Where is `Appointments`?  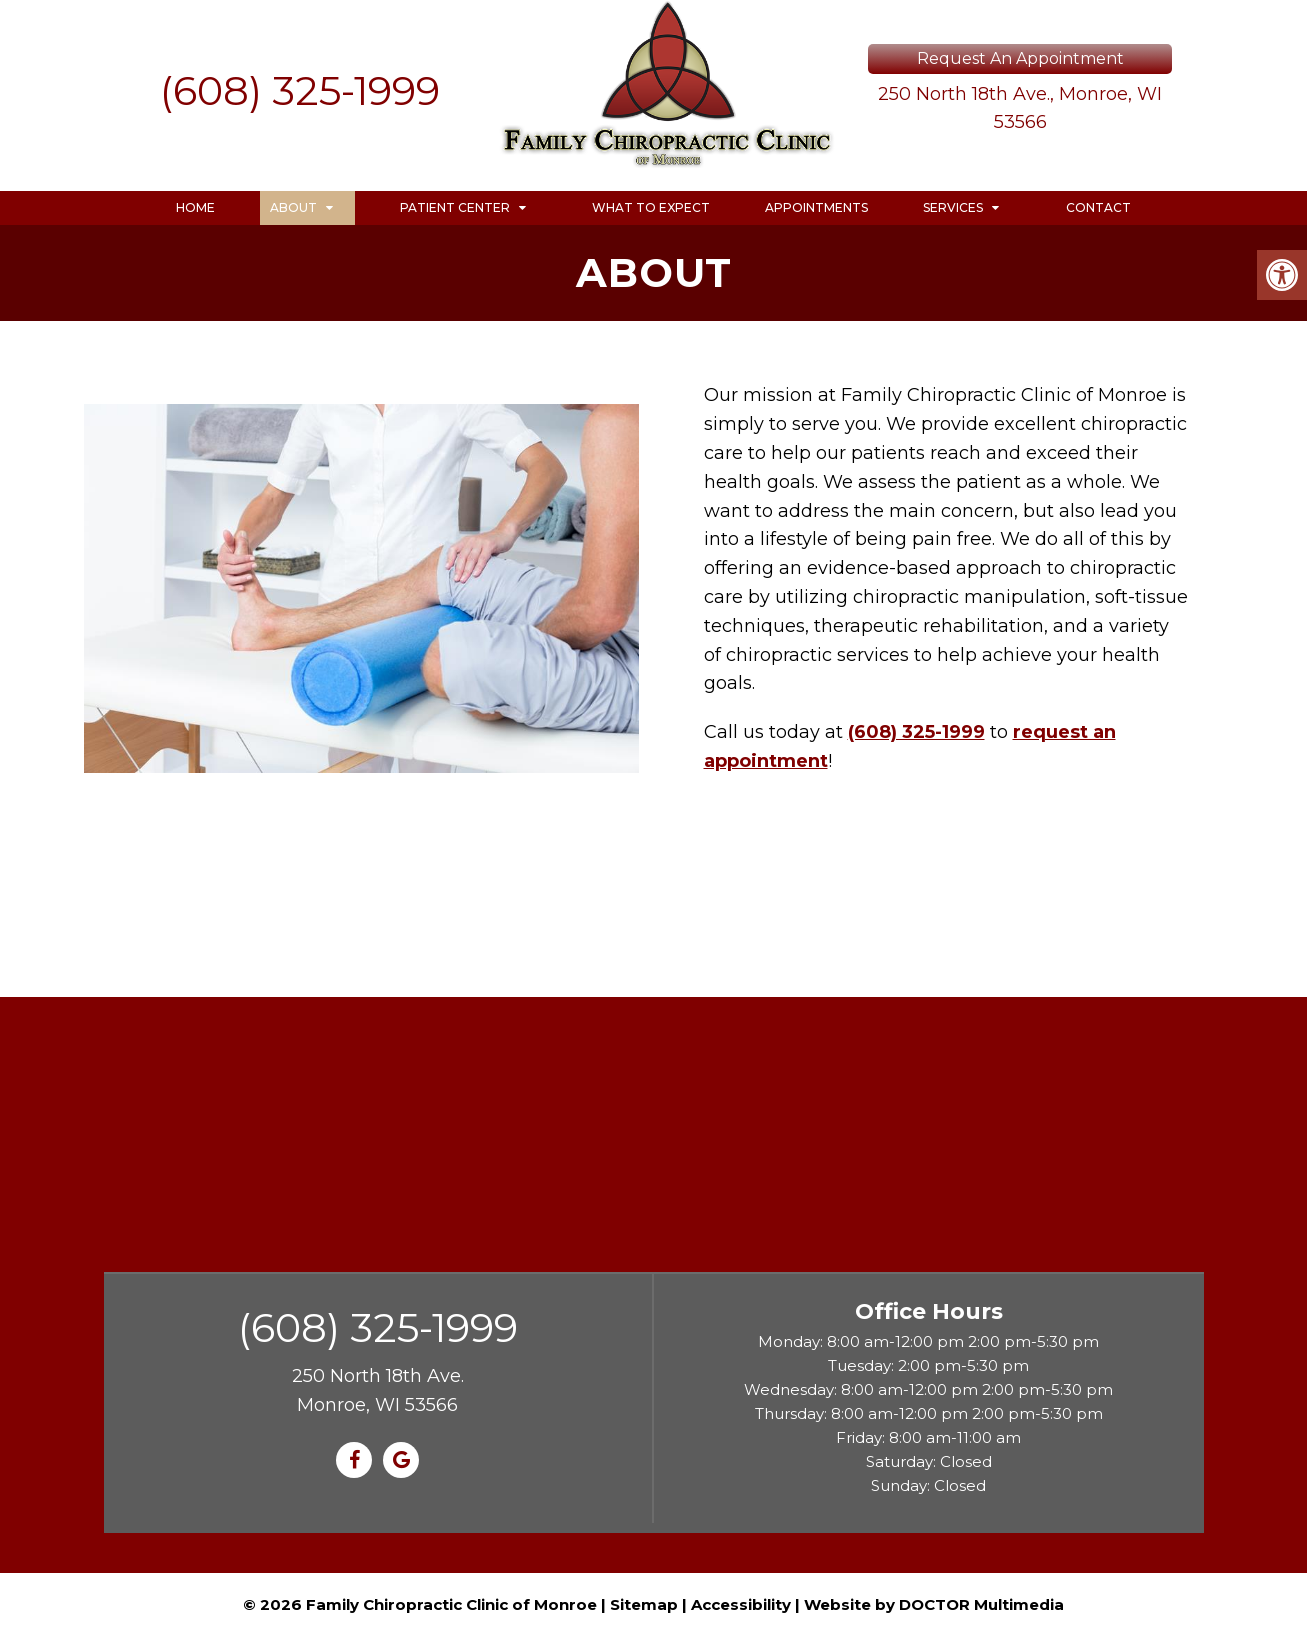 Appointments is located at coordinates (816, 207).